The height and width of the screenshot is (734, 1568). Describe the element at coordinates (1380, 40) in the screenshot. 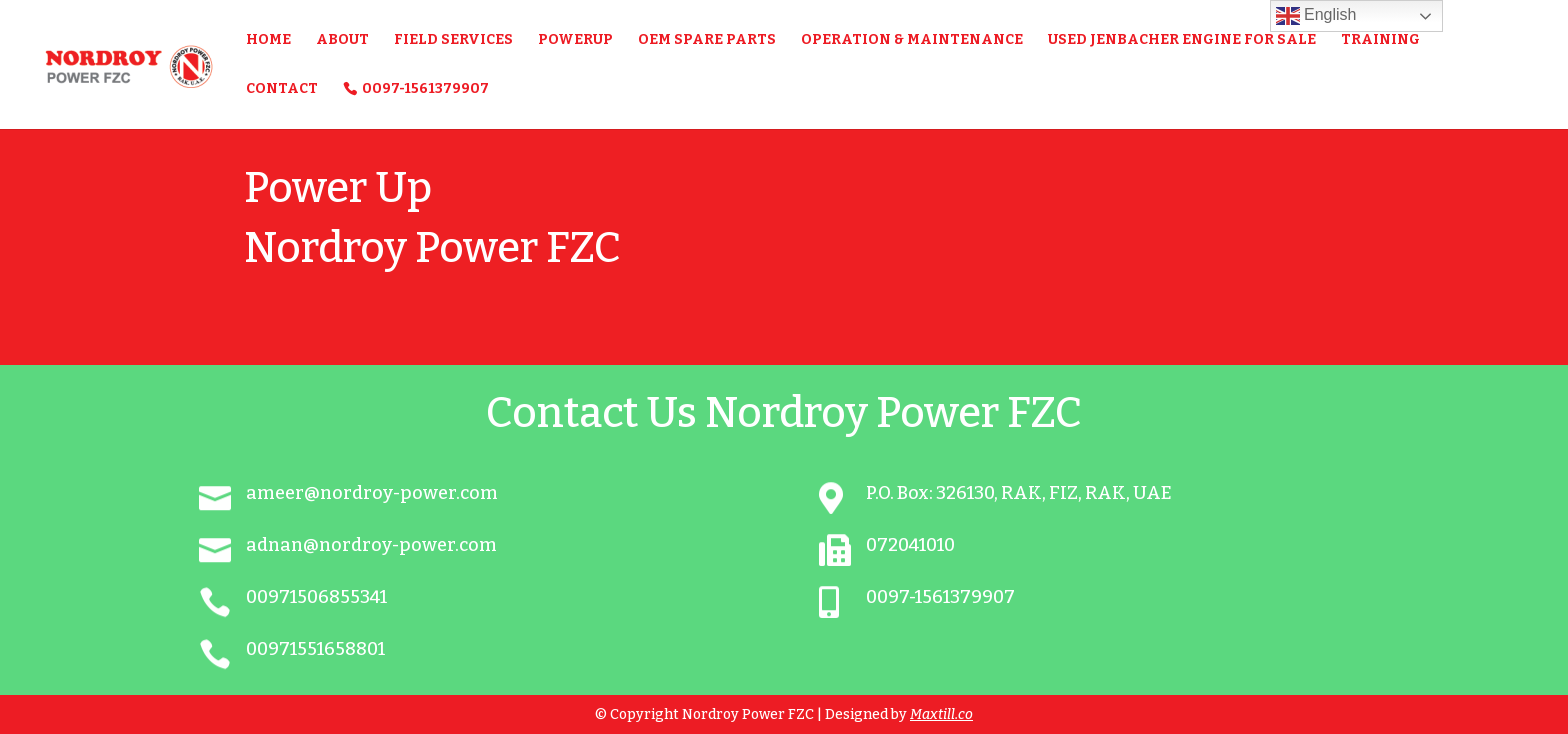

I see `Training` at that location.